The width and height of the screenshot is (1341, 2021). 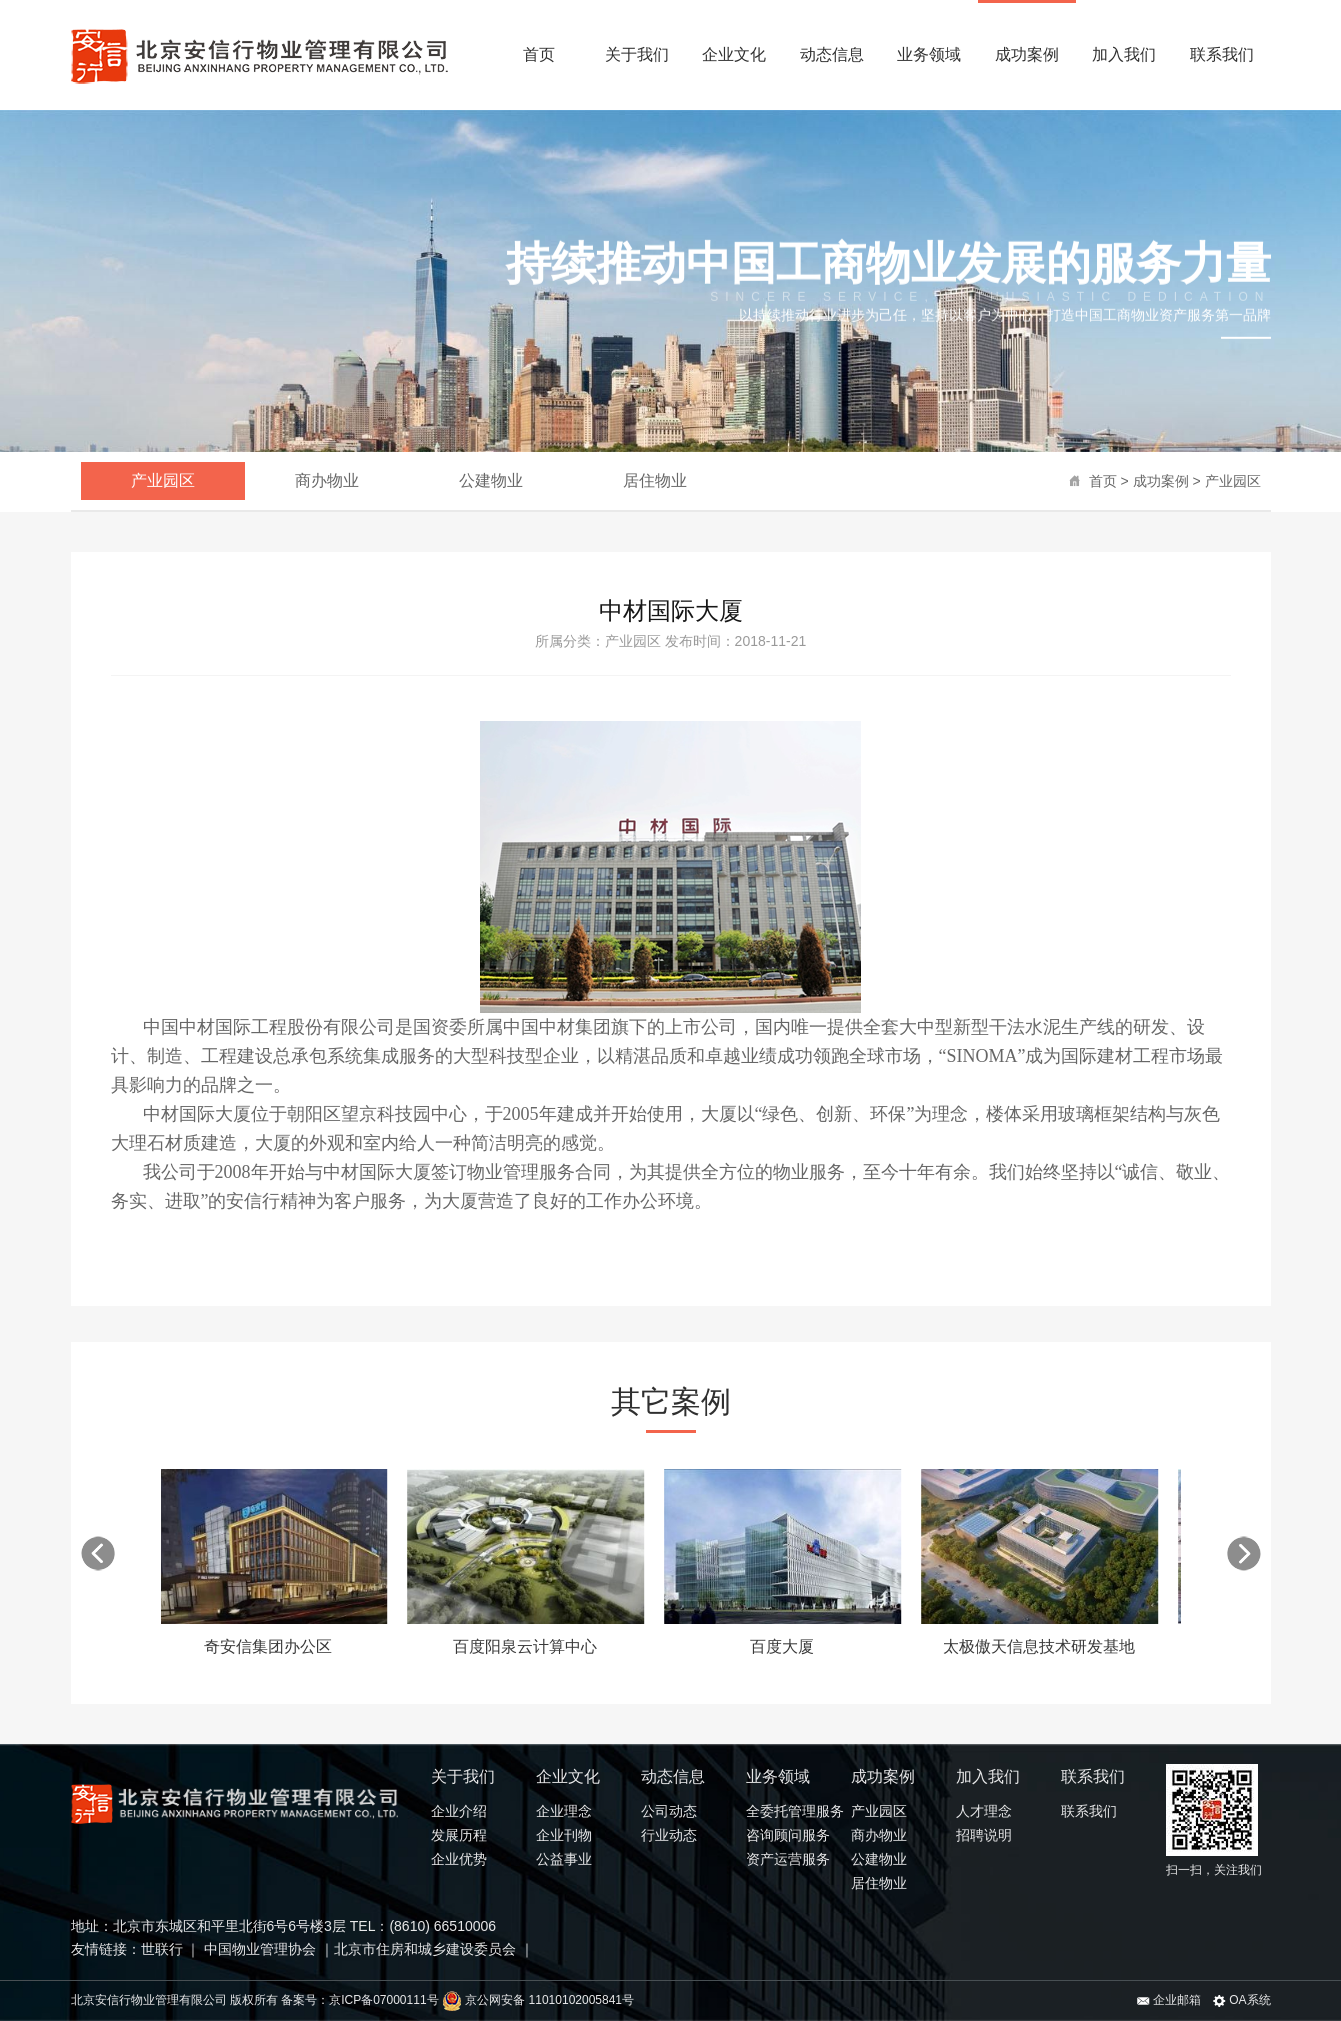 I want to click on 人才理念, so click(x=984, y=1811).